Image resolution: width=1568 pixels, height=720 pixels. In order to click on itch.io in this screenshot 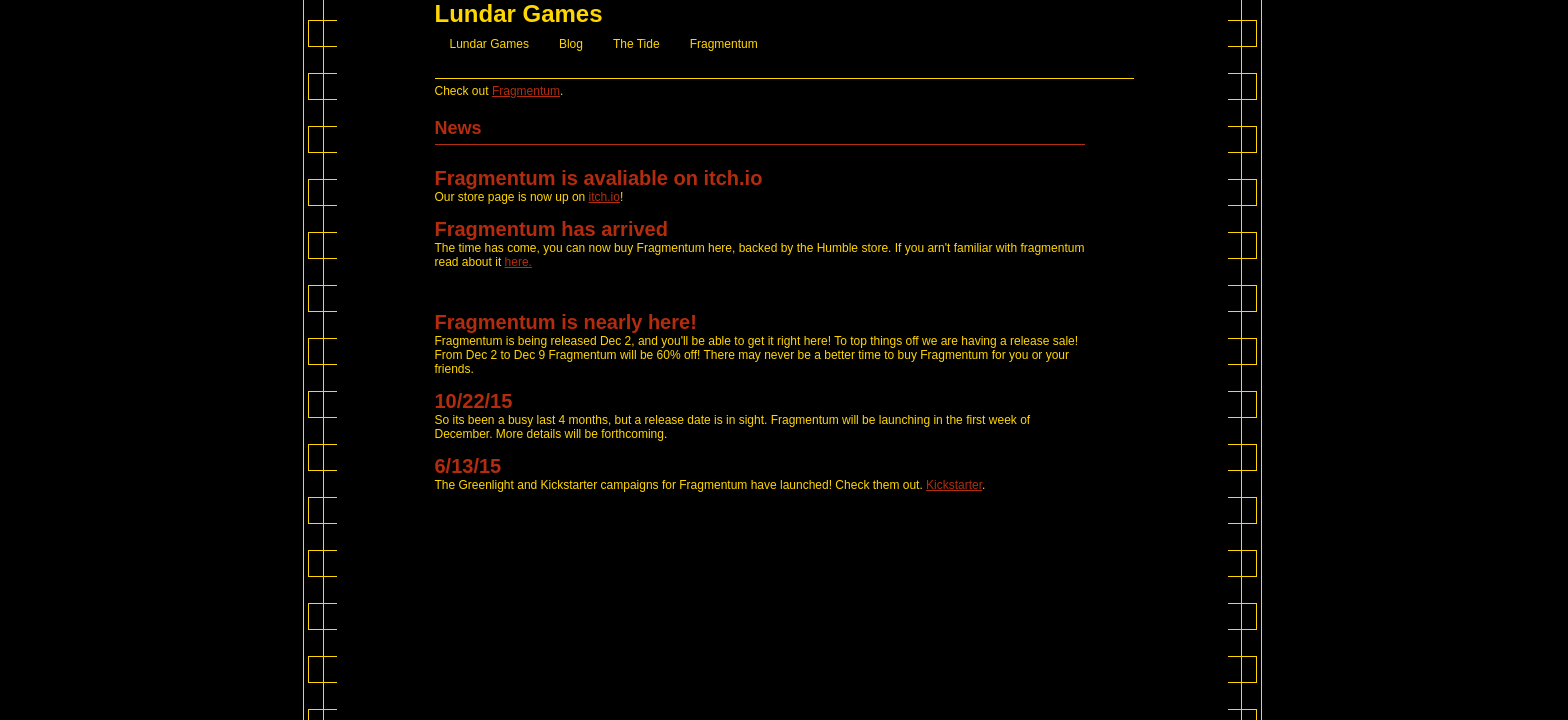, I will do `click(604, 197)`.